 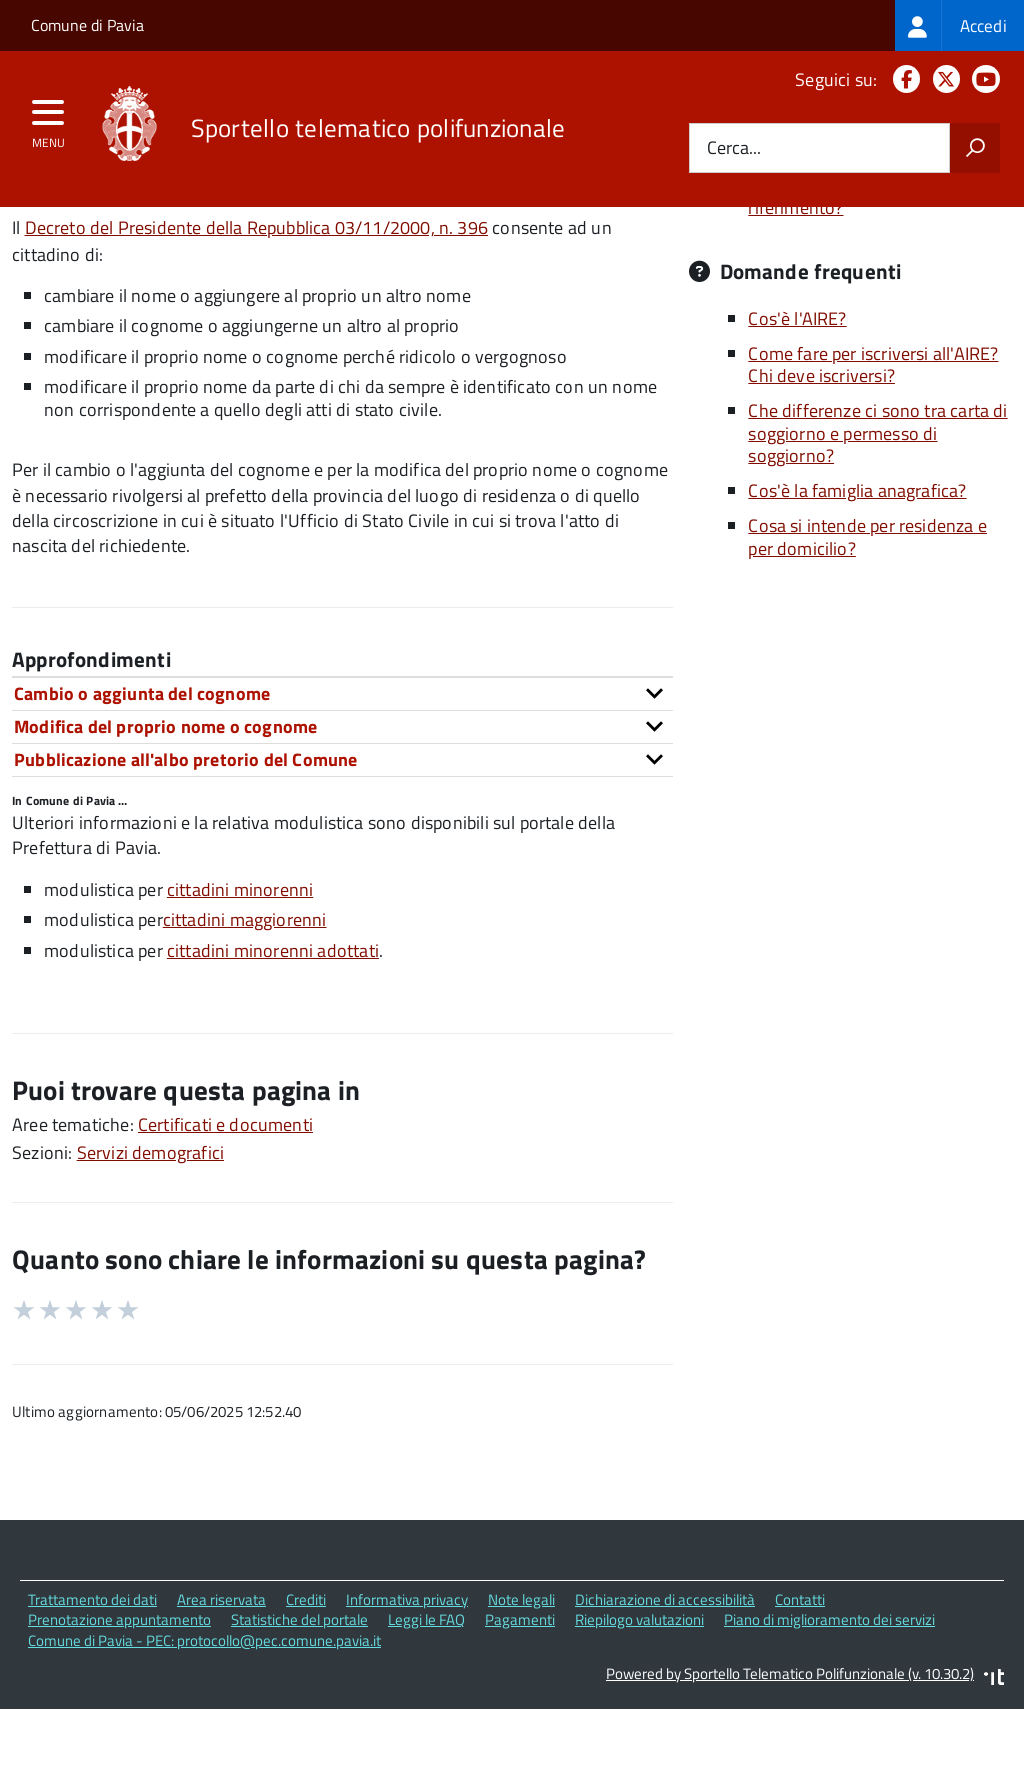 What do you see at coordinates (734, 148) in the screenshot?
I see `Cerca...` at bounding box center [734, 148].